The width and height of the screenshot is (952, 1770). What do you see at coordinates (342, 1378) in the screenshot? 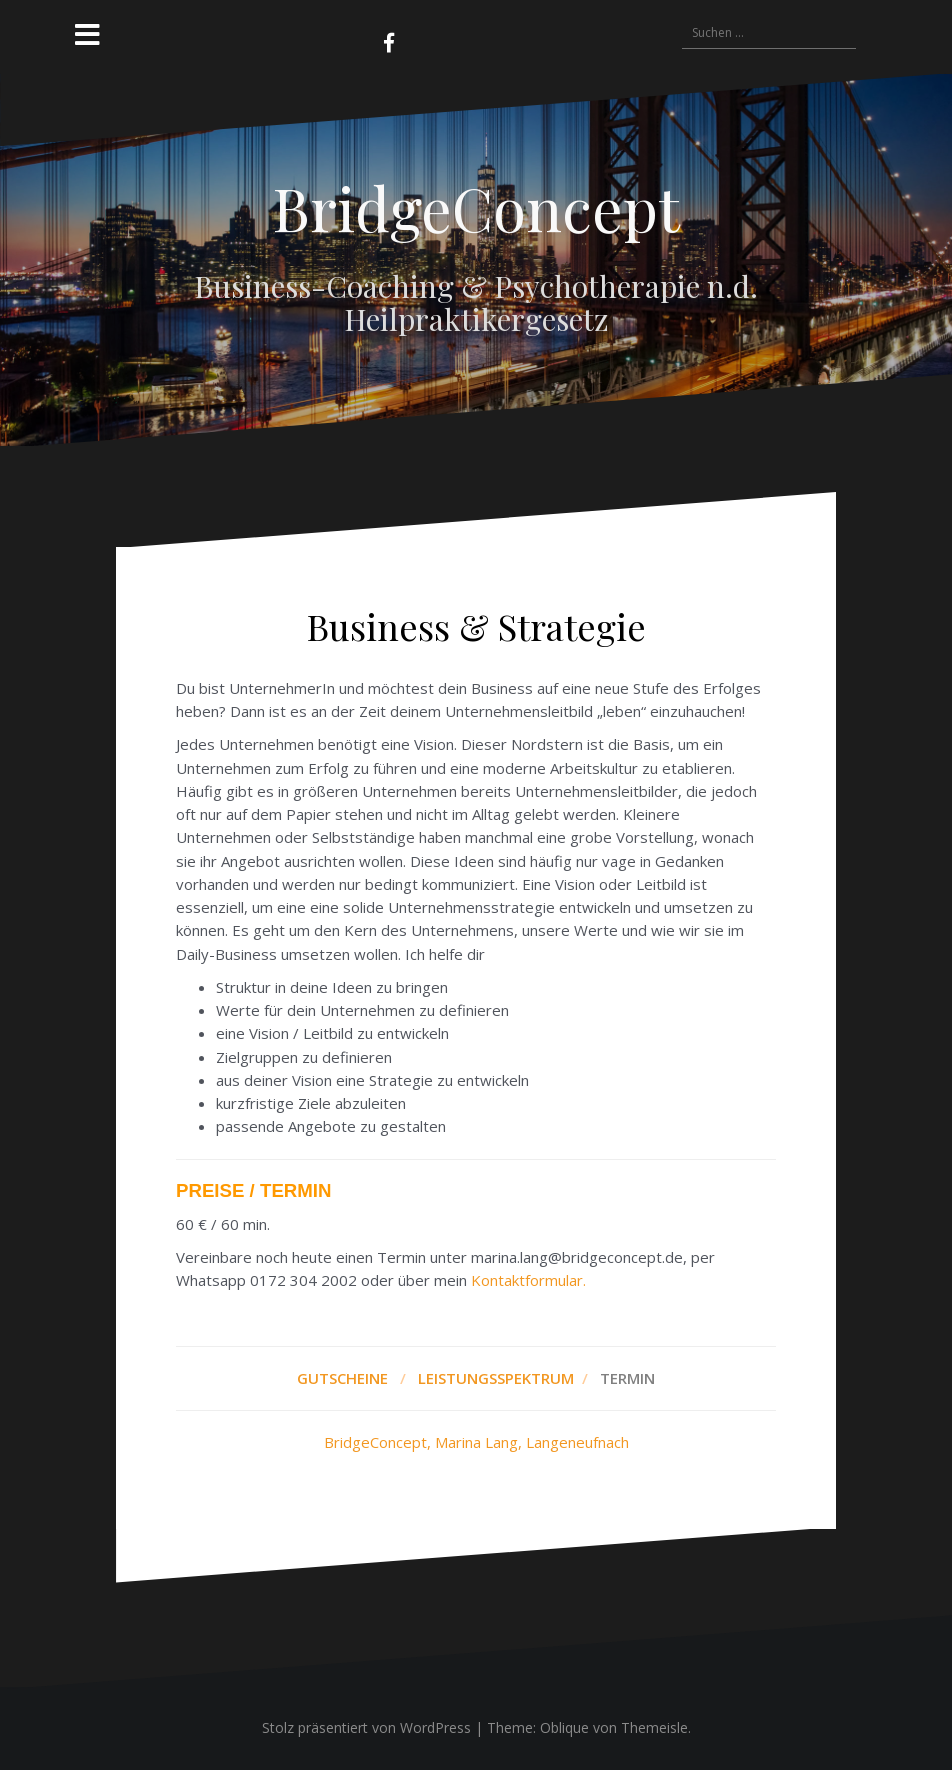
I see `GUTSCHEINE` at bounding box center [342, 1378].